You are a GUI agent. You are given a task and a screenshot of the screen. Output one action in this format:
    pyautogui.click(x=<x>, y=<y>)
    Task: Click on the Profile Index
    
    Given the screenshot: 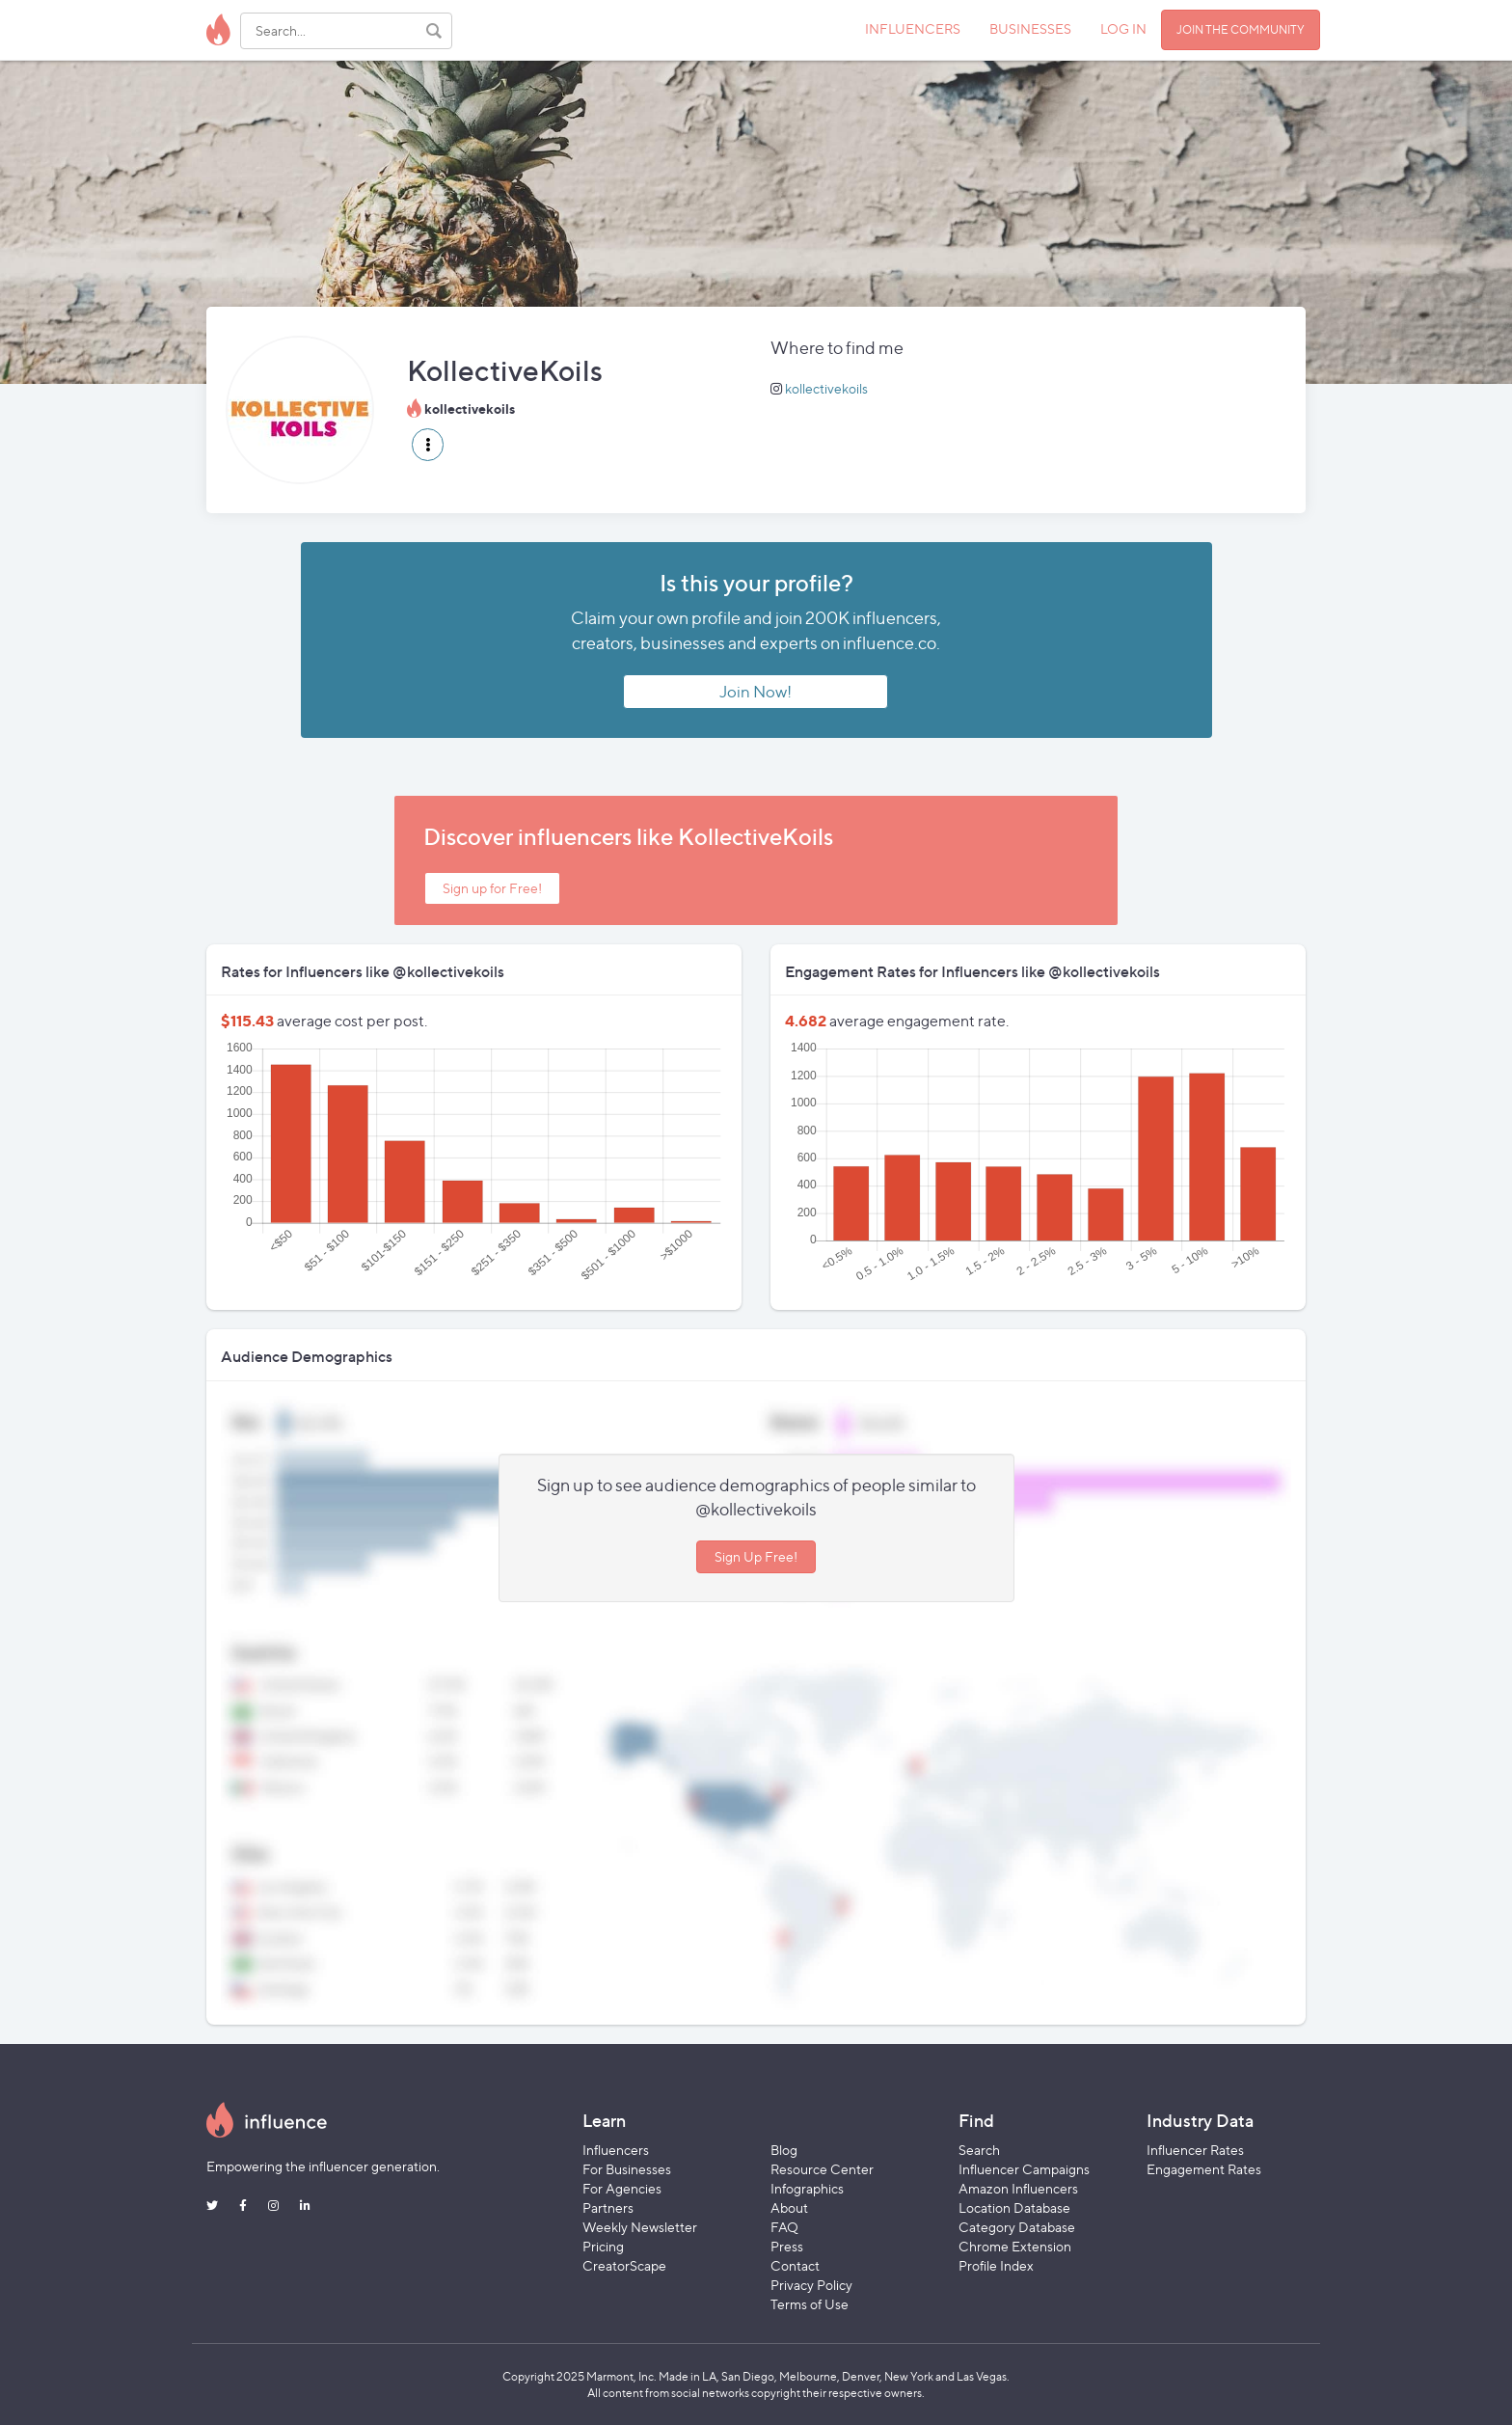 What is the action you would take?
    pyautogui.click(x=996, y=2265)
    